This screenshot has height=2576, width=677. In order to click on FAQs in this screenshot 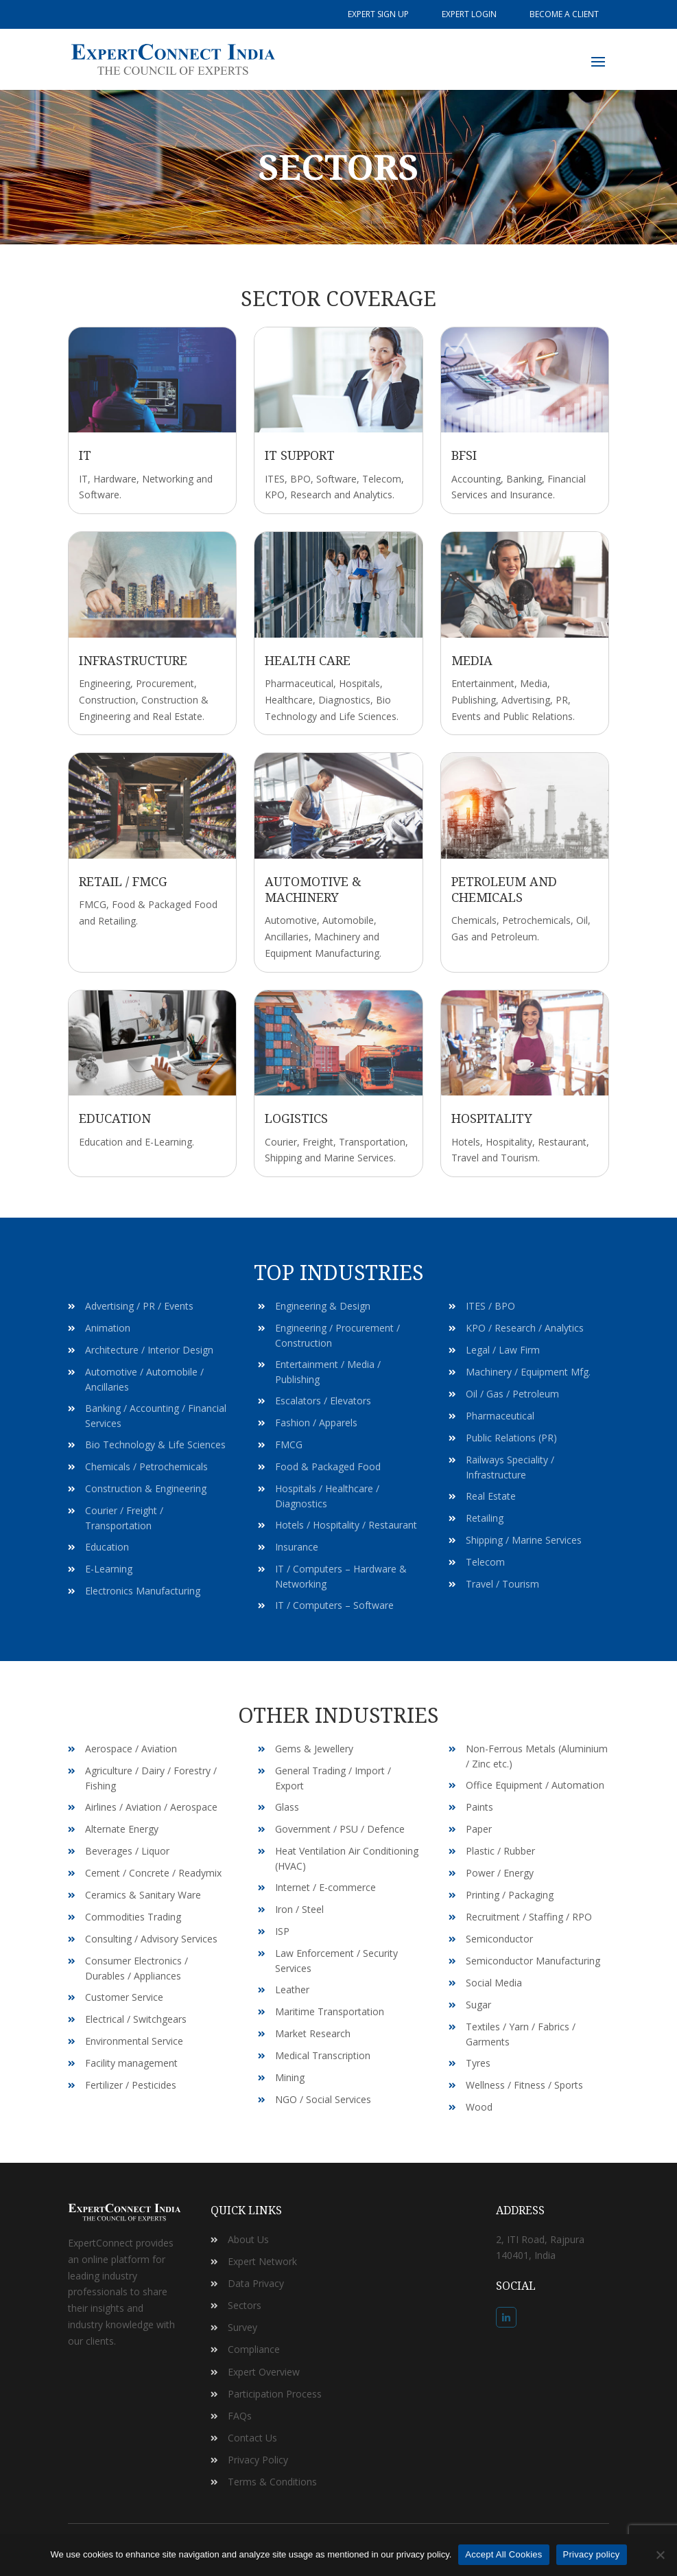, I will do `click(240, 2415)`.